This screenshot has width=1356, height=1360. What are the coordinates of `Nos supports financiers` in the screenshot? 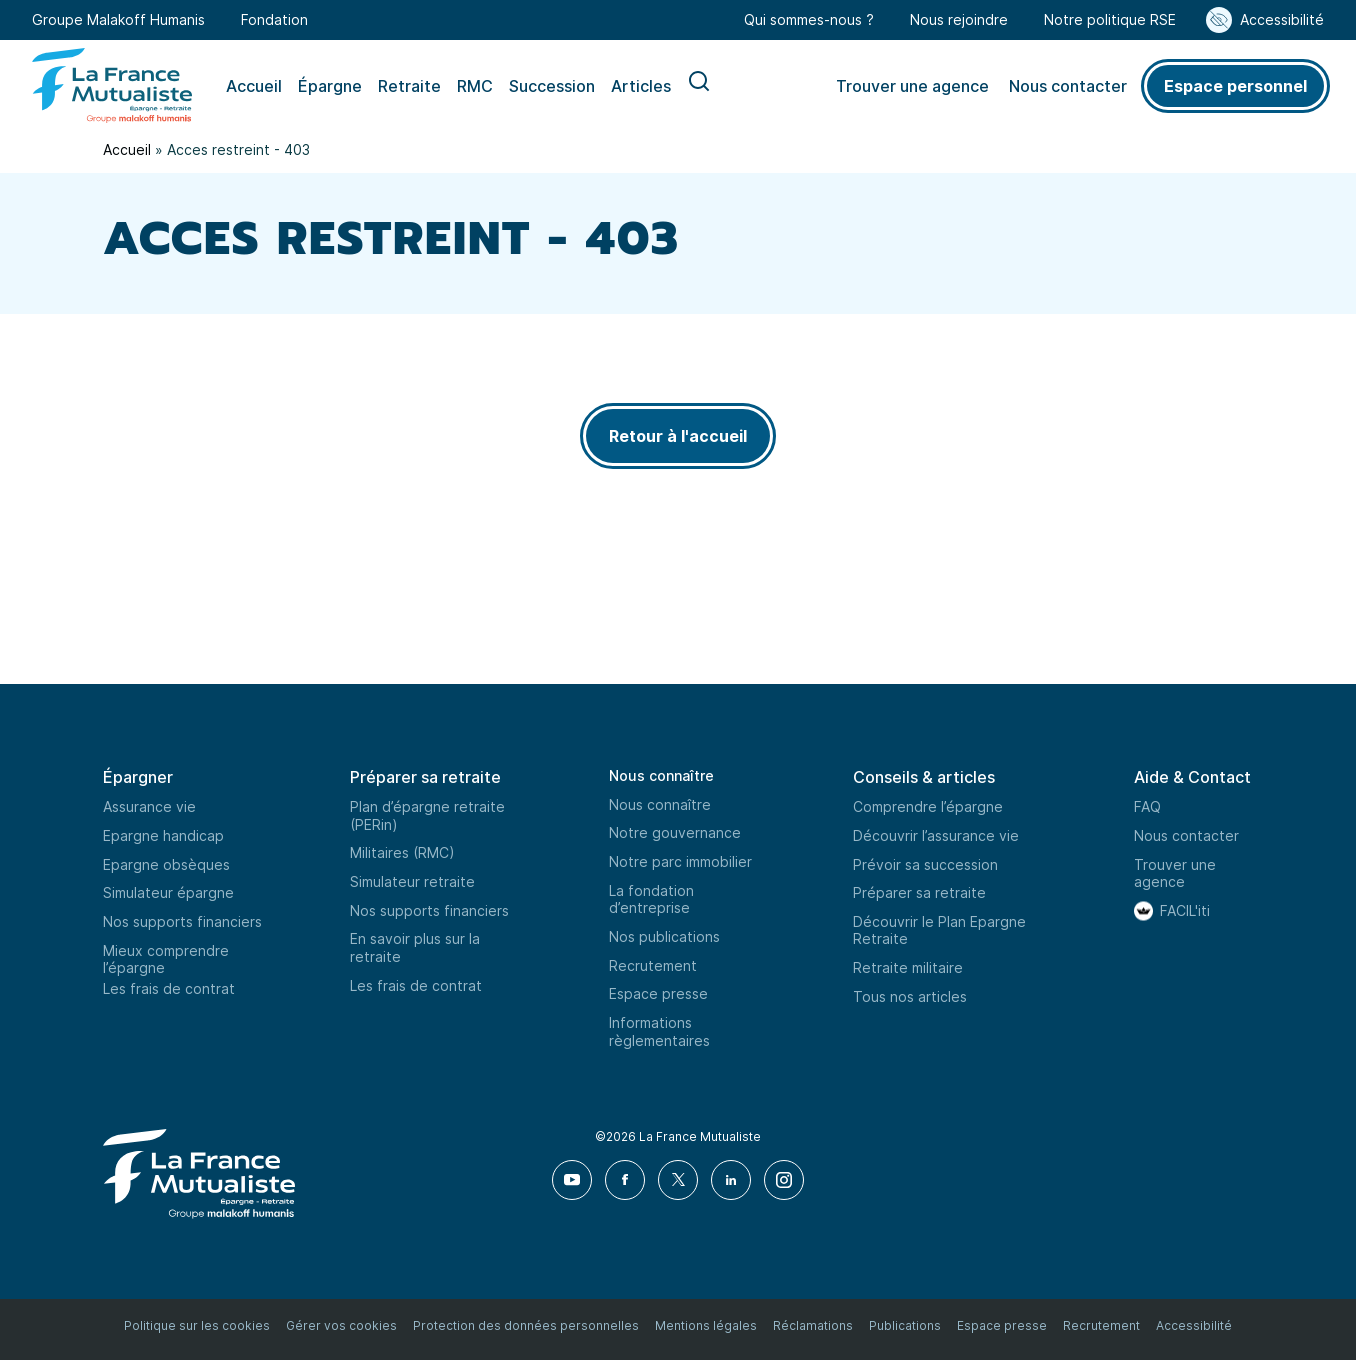 It's located at (182, 921).